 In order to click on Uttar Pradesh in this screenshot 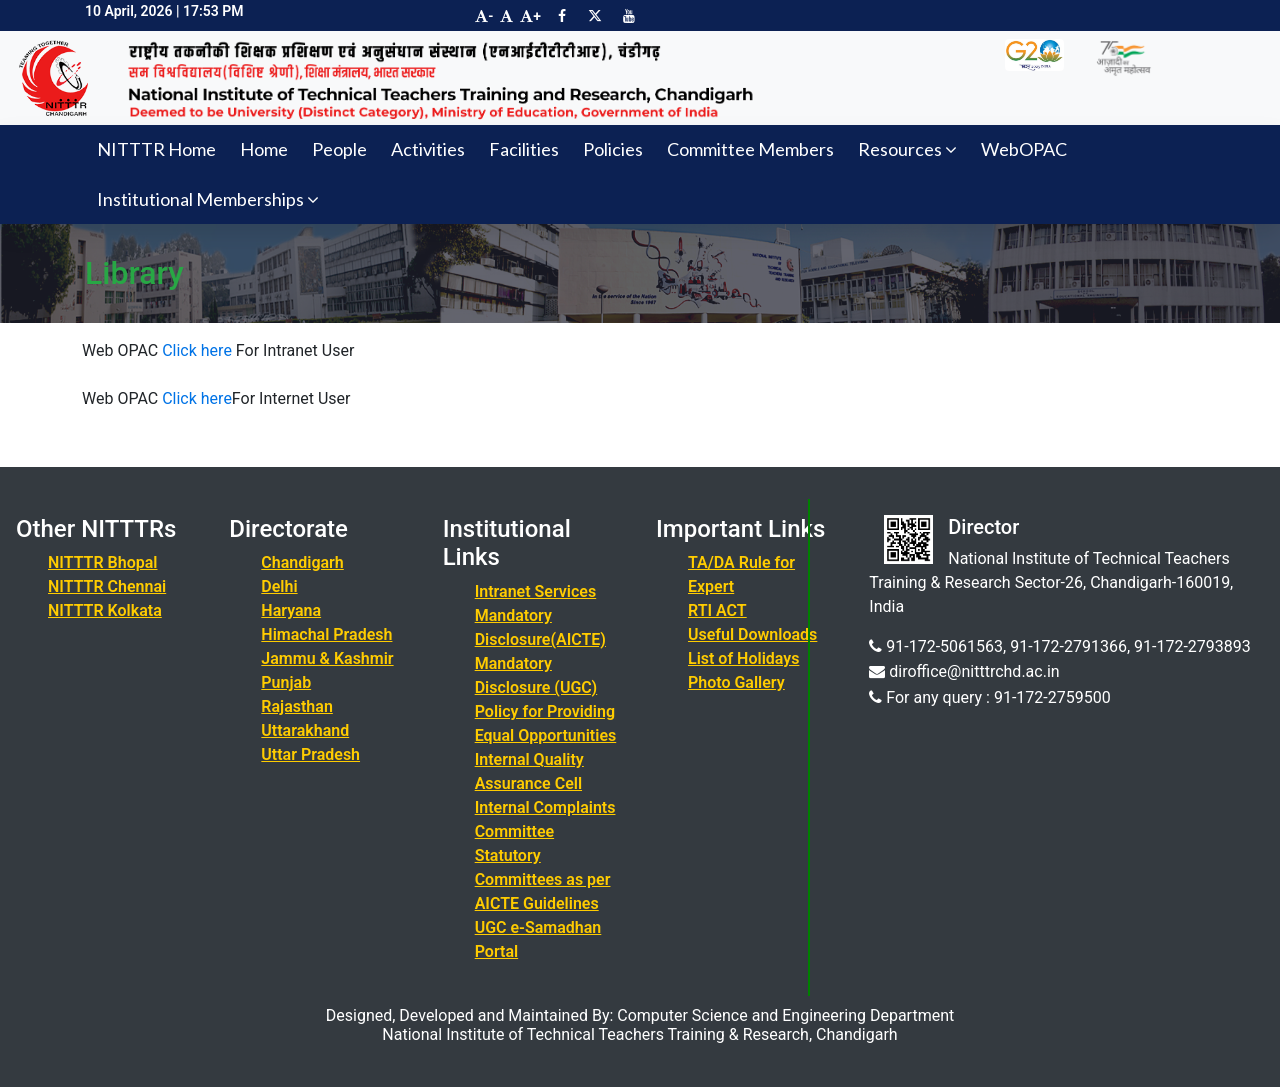, I will do `click(310, 754)`.